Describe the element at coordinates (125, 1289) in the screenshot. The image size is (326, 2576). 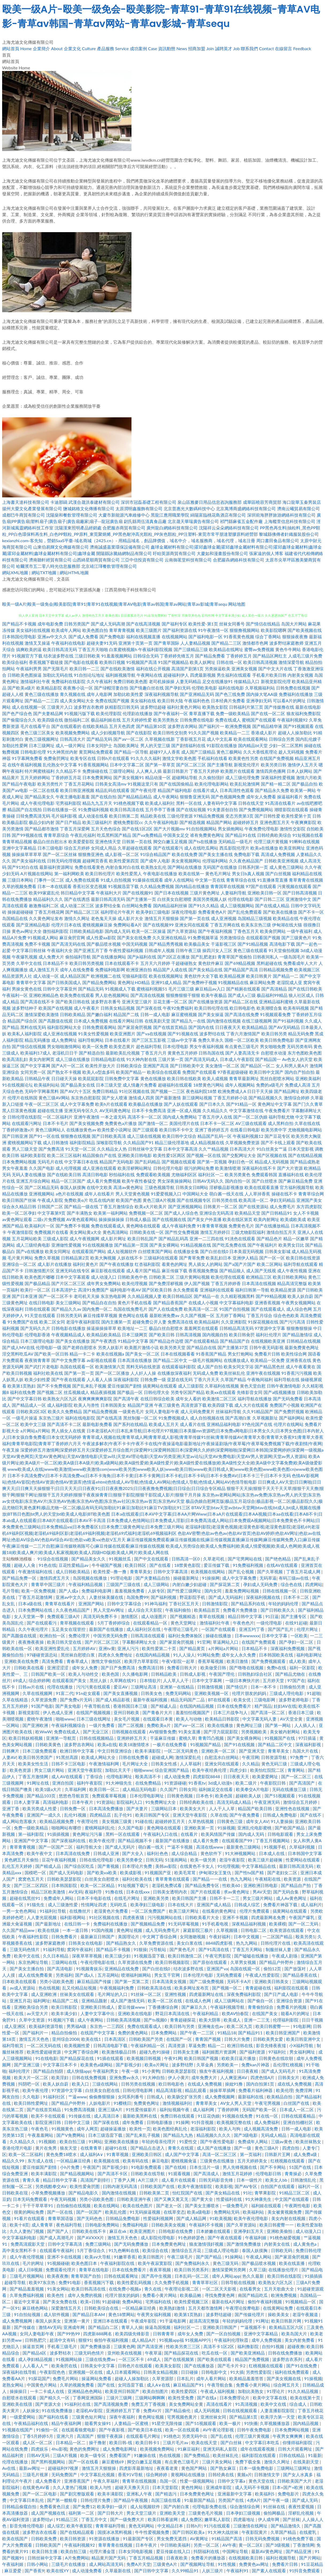
I see `福利电影午夜AV` at that location.